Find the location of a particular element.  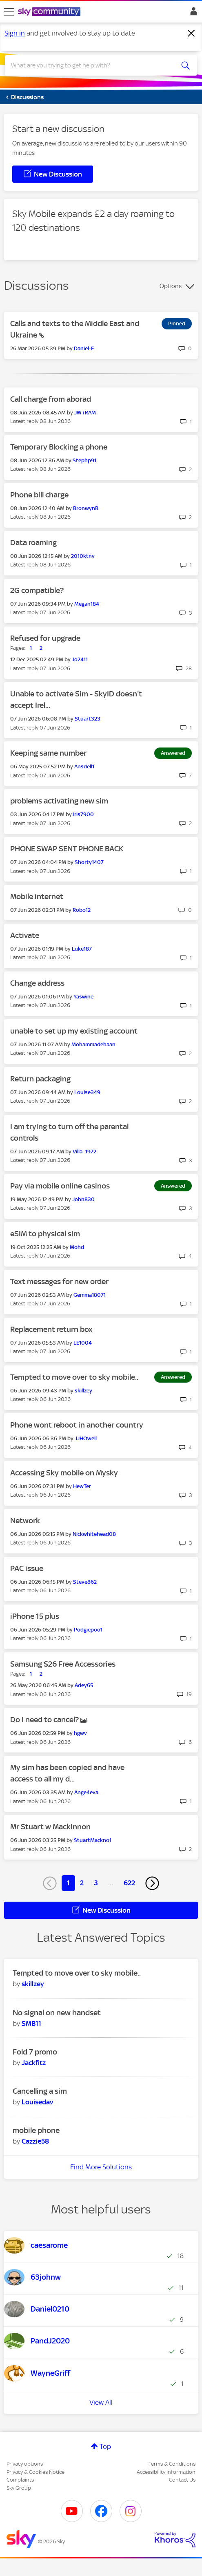

[View Profile of Adey65] is located at coordinates (84, 1685).